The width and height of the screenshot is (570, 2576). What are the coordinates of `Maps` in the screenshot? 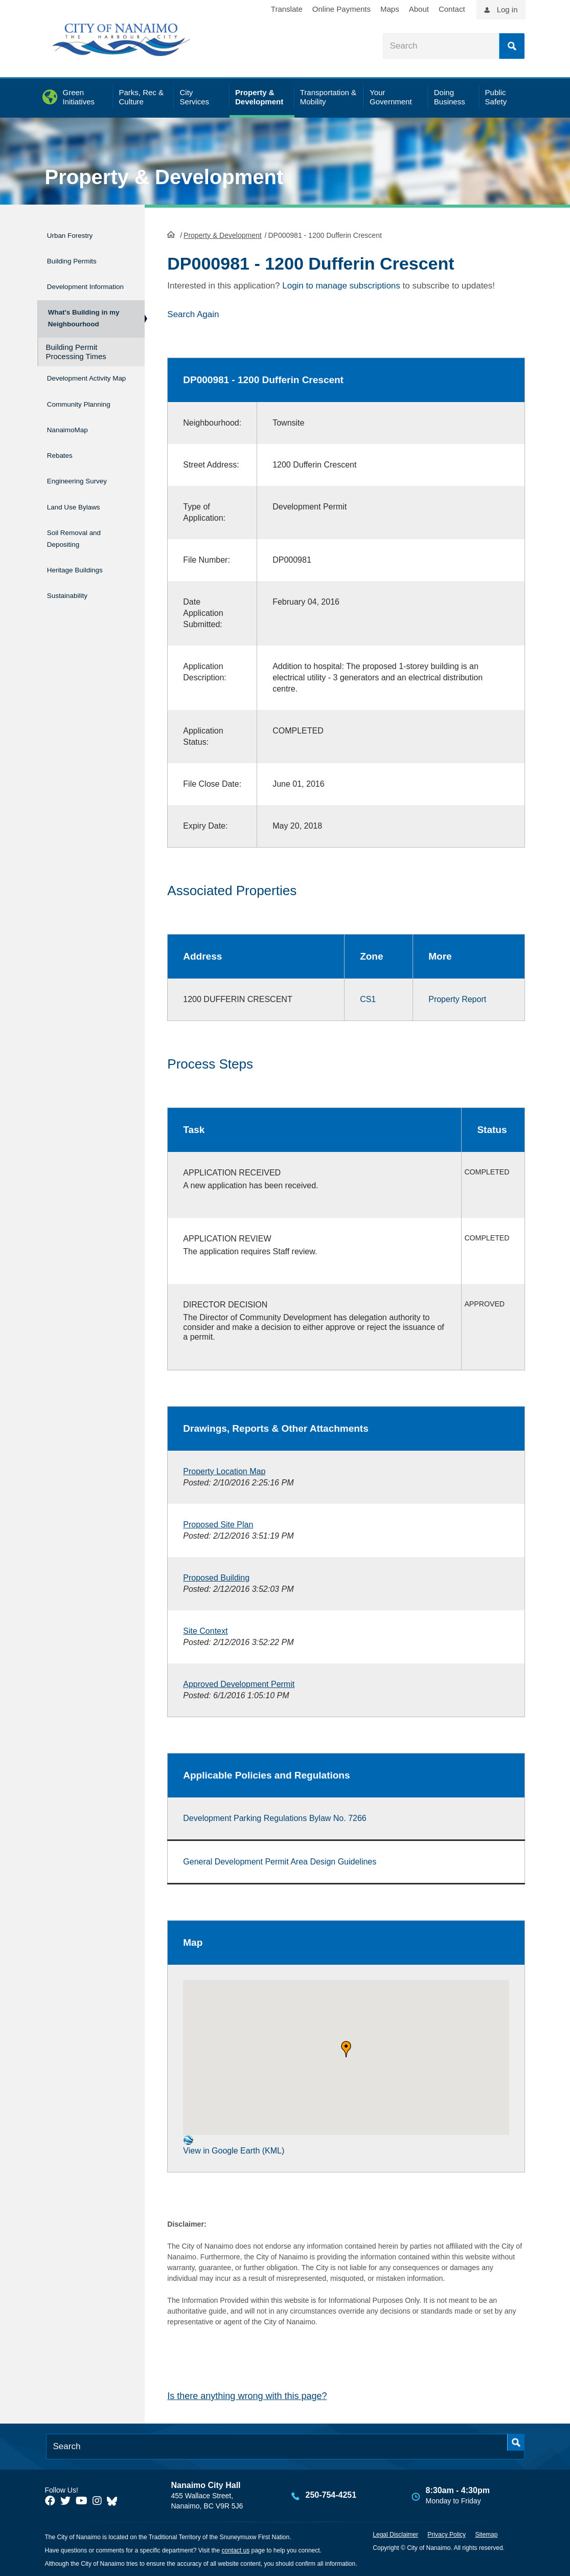 It's located at (389, 9).